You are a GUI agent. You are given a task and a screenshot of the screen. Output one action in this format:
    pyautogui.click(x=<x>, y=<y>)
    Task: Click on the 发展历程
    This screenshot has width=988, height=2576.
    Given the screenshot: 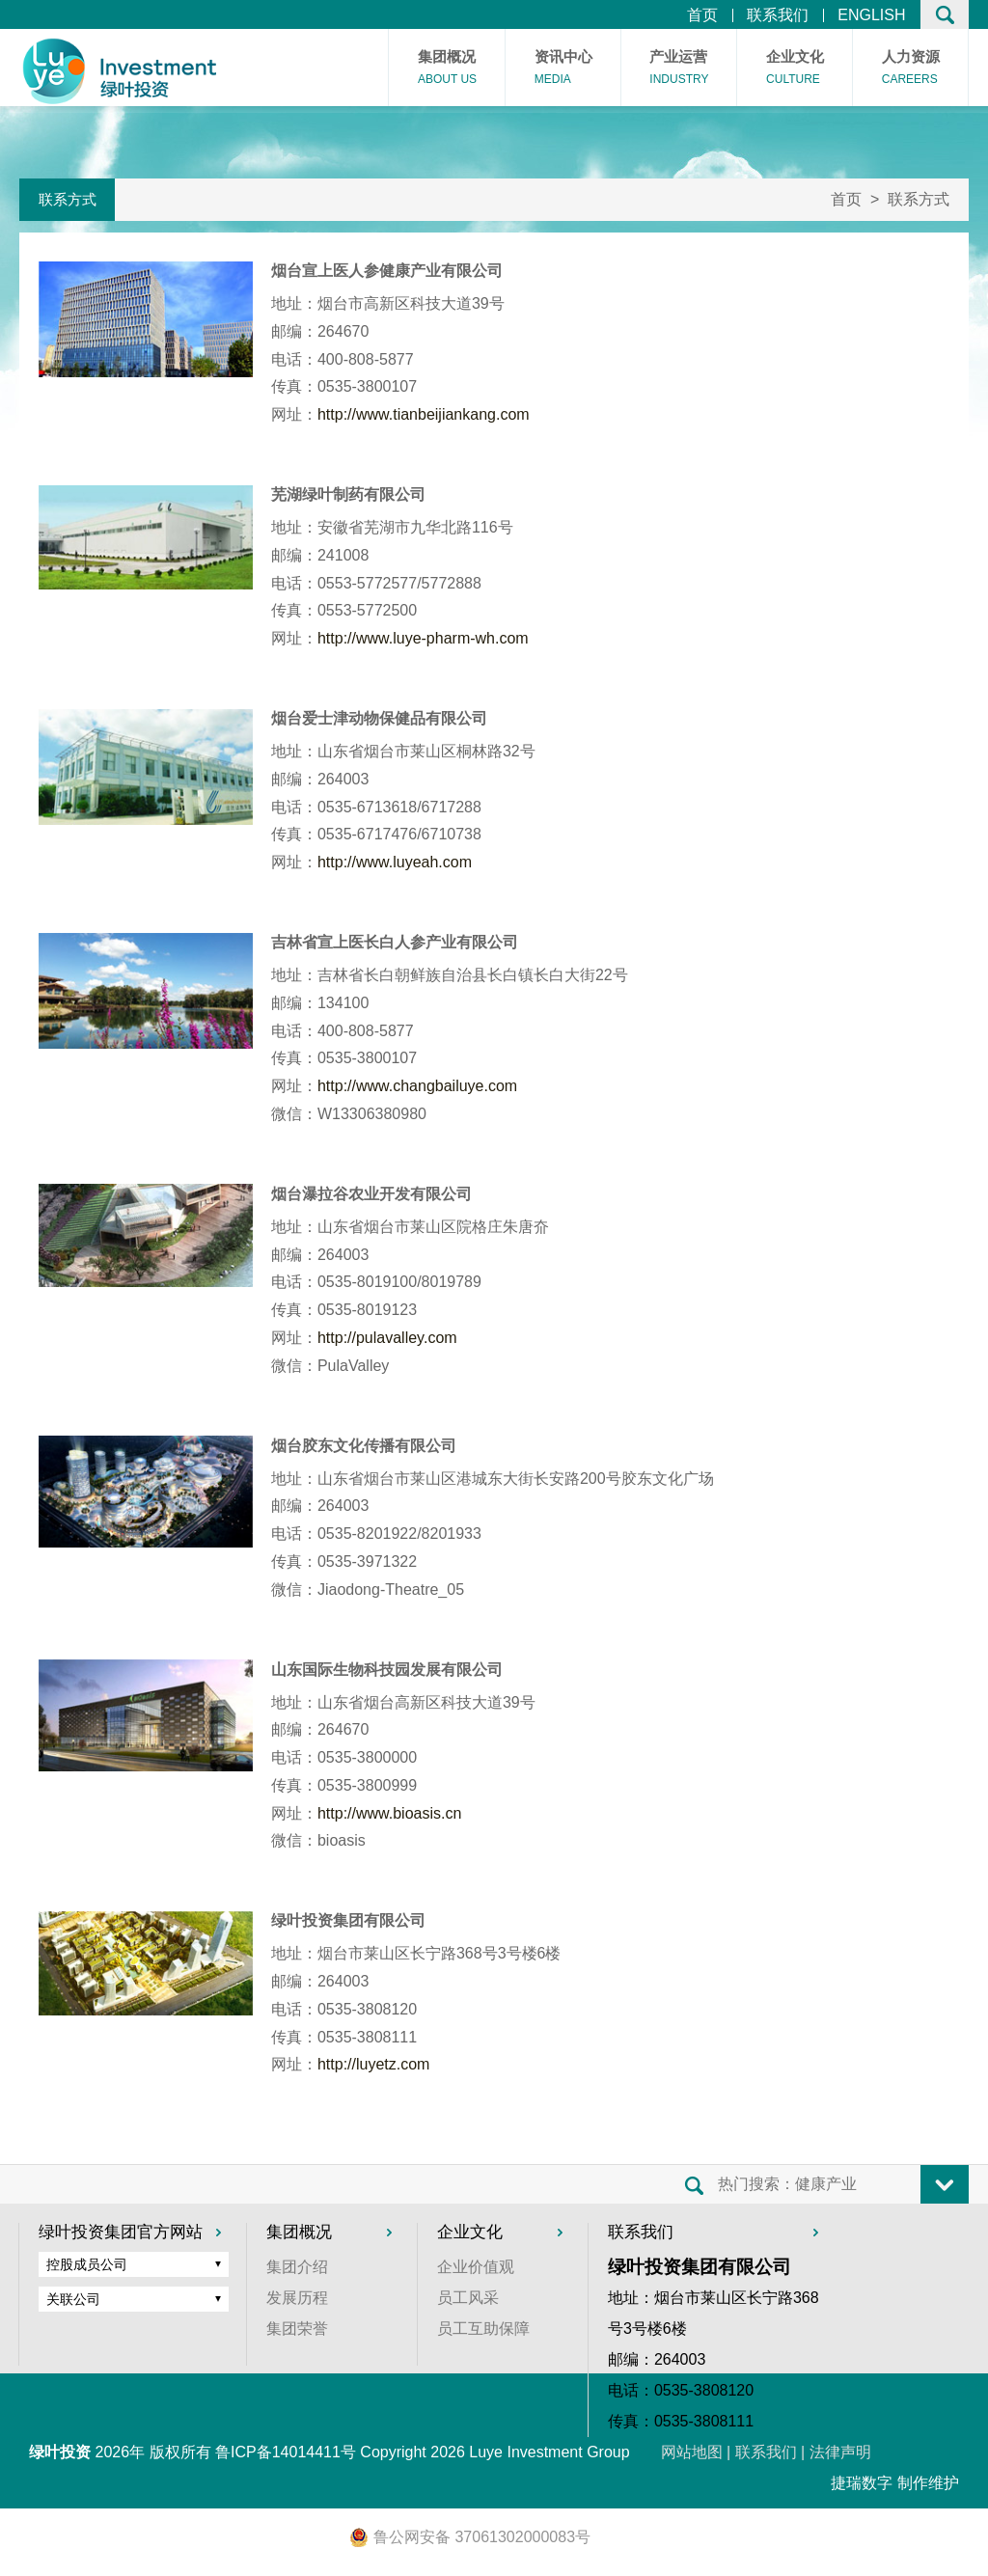 What is the action you would take?
    pyautogui.click(x=297, y=2297)
    